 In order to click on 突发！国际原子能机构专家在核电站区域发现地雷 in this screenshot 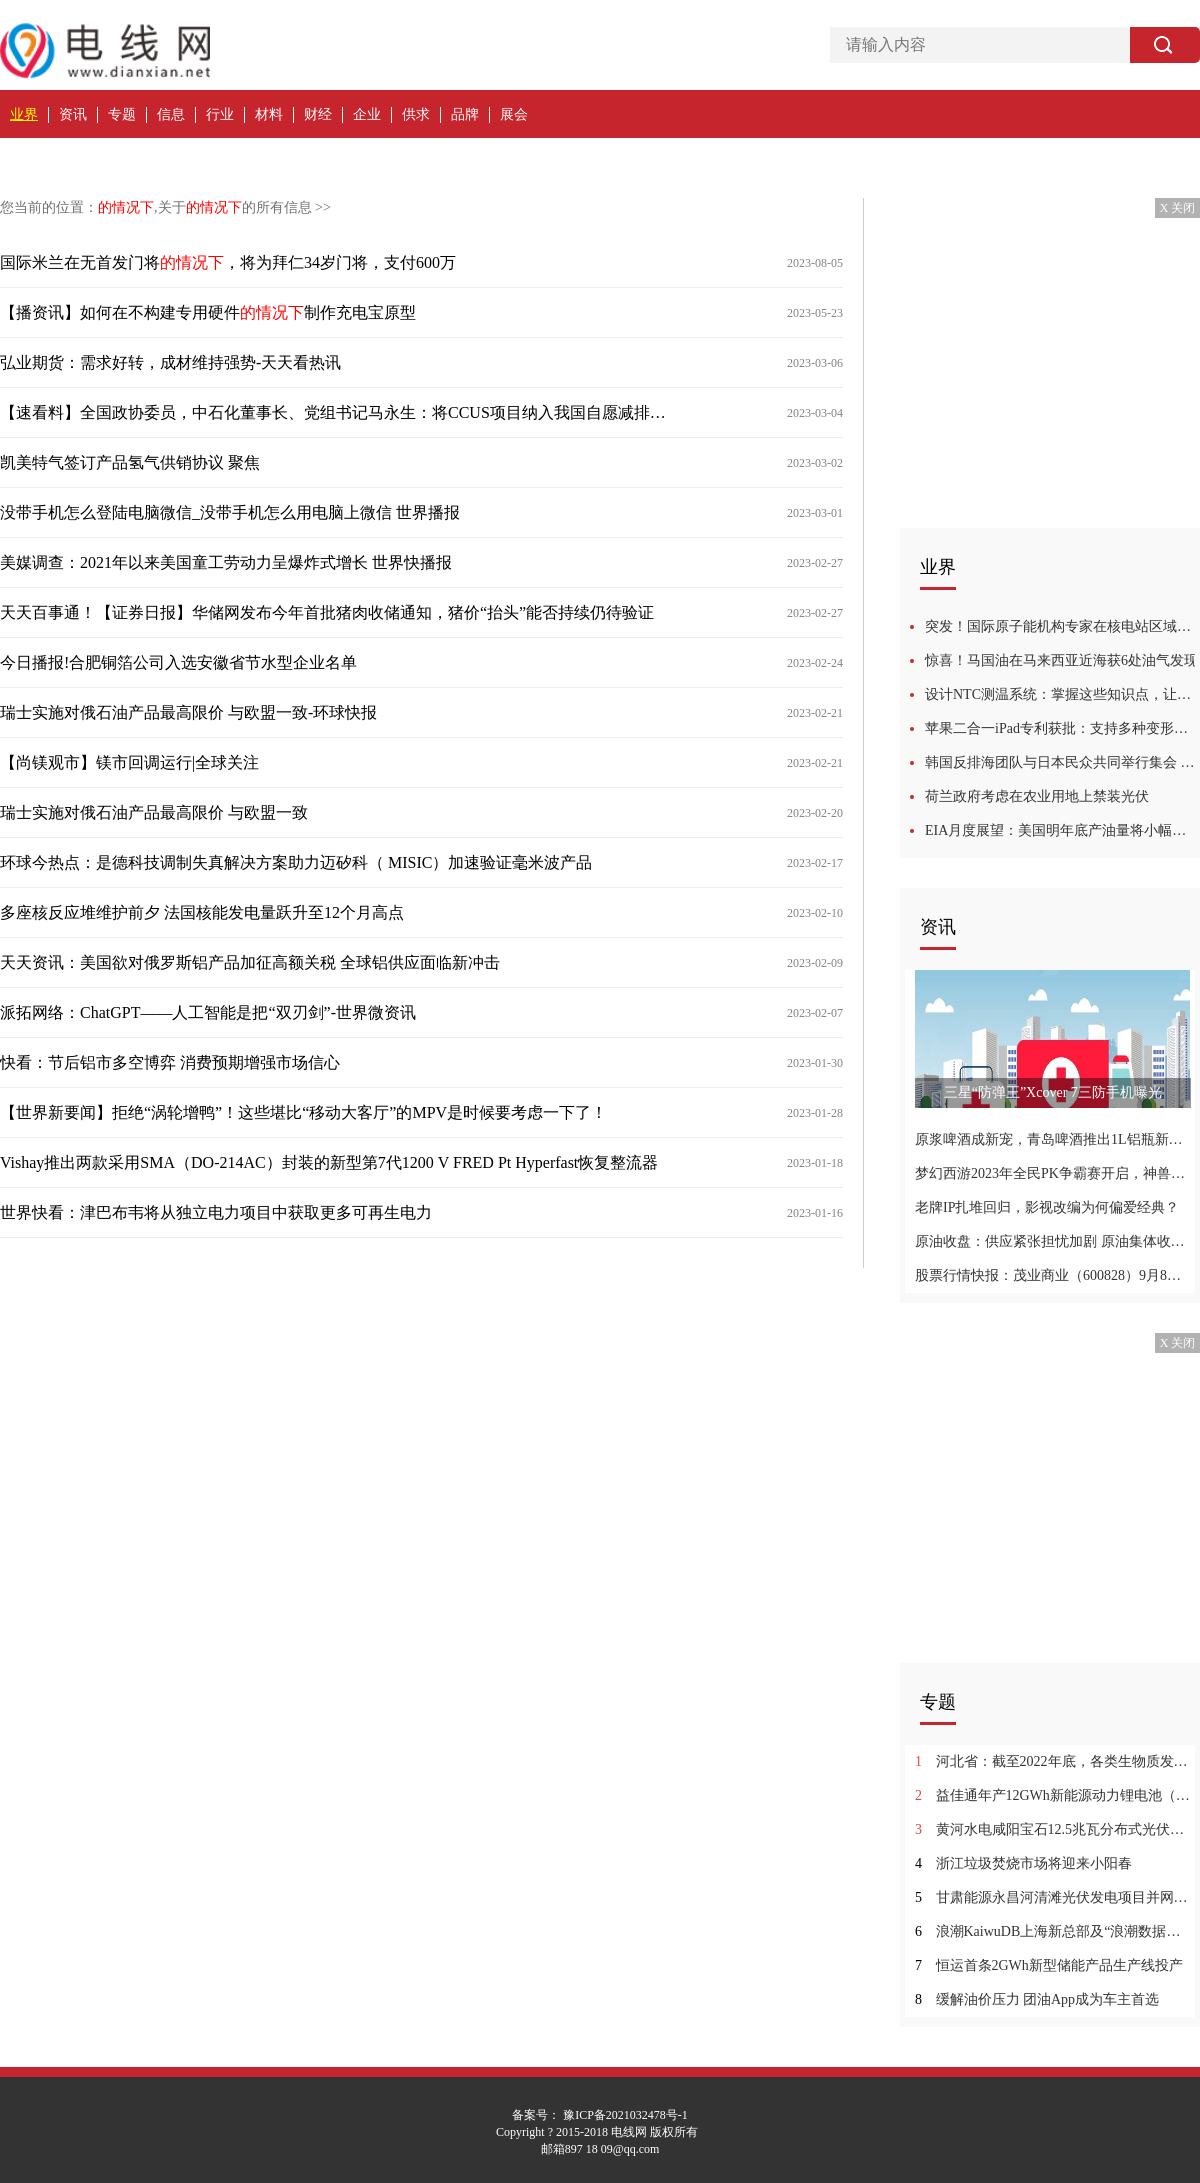, I will do `click(1062, 626)`.